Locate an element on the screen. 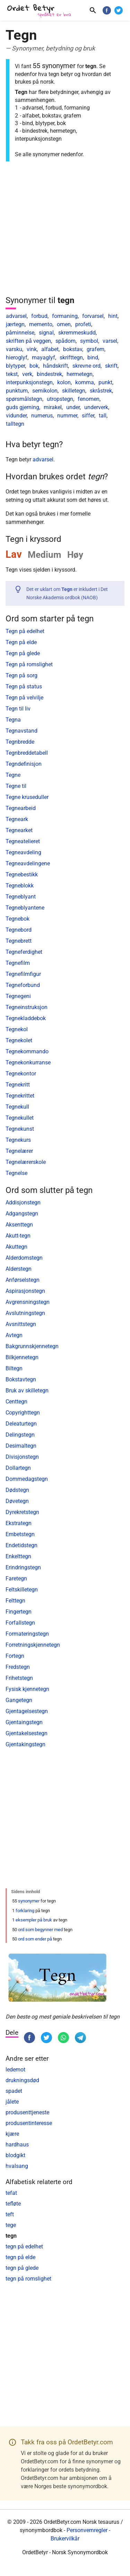  hieroglyf is located at coordinates (16, 357).